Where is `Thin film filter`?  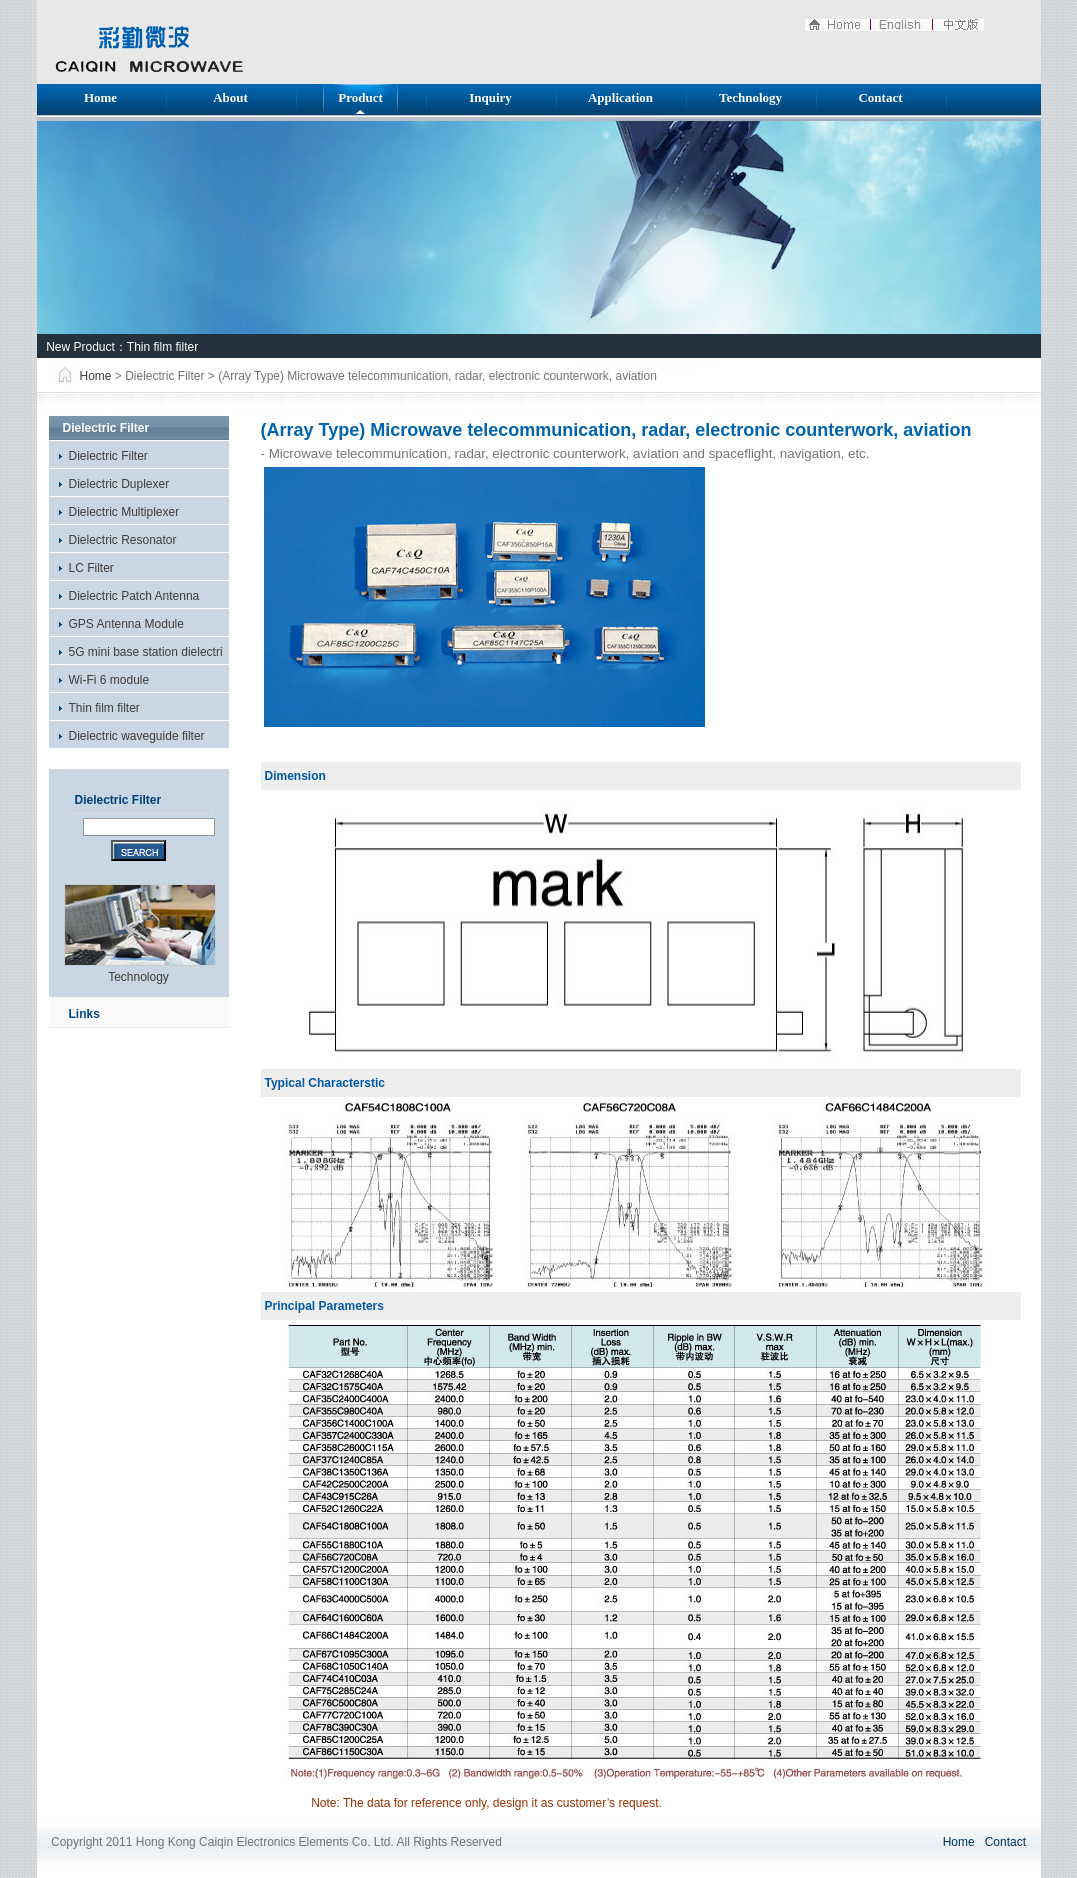 Thin film filter is located at coordinates (162, 347).